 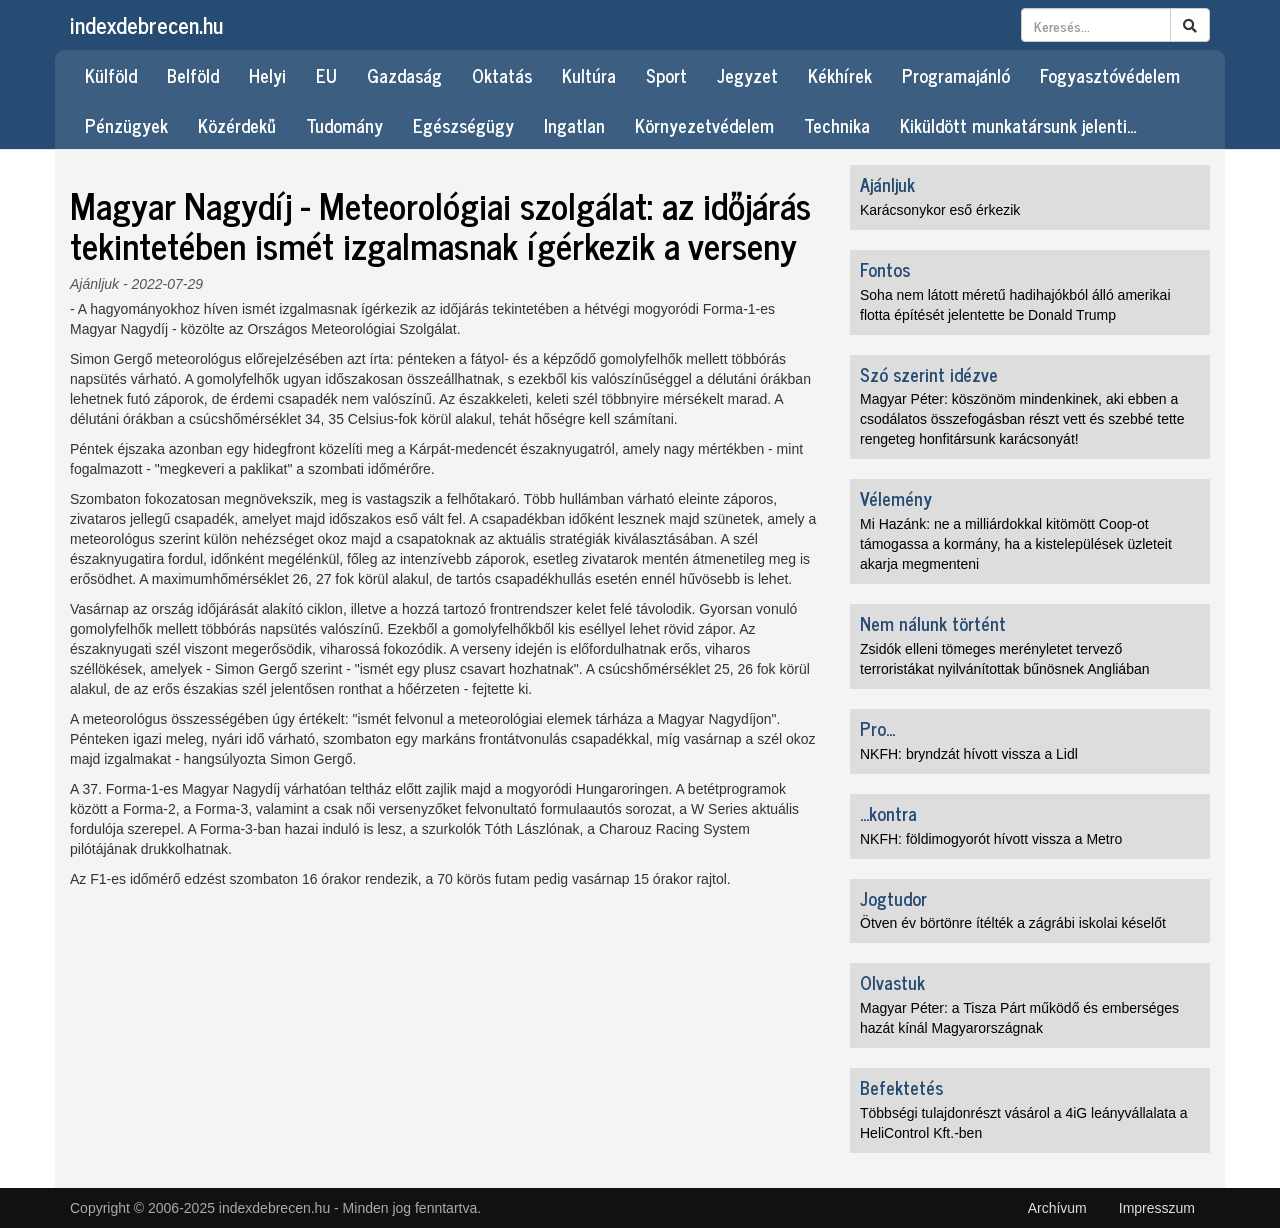 I want to click on Technika, so click(x=837, y=125).